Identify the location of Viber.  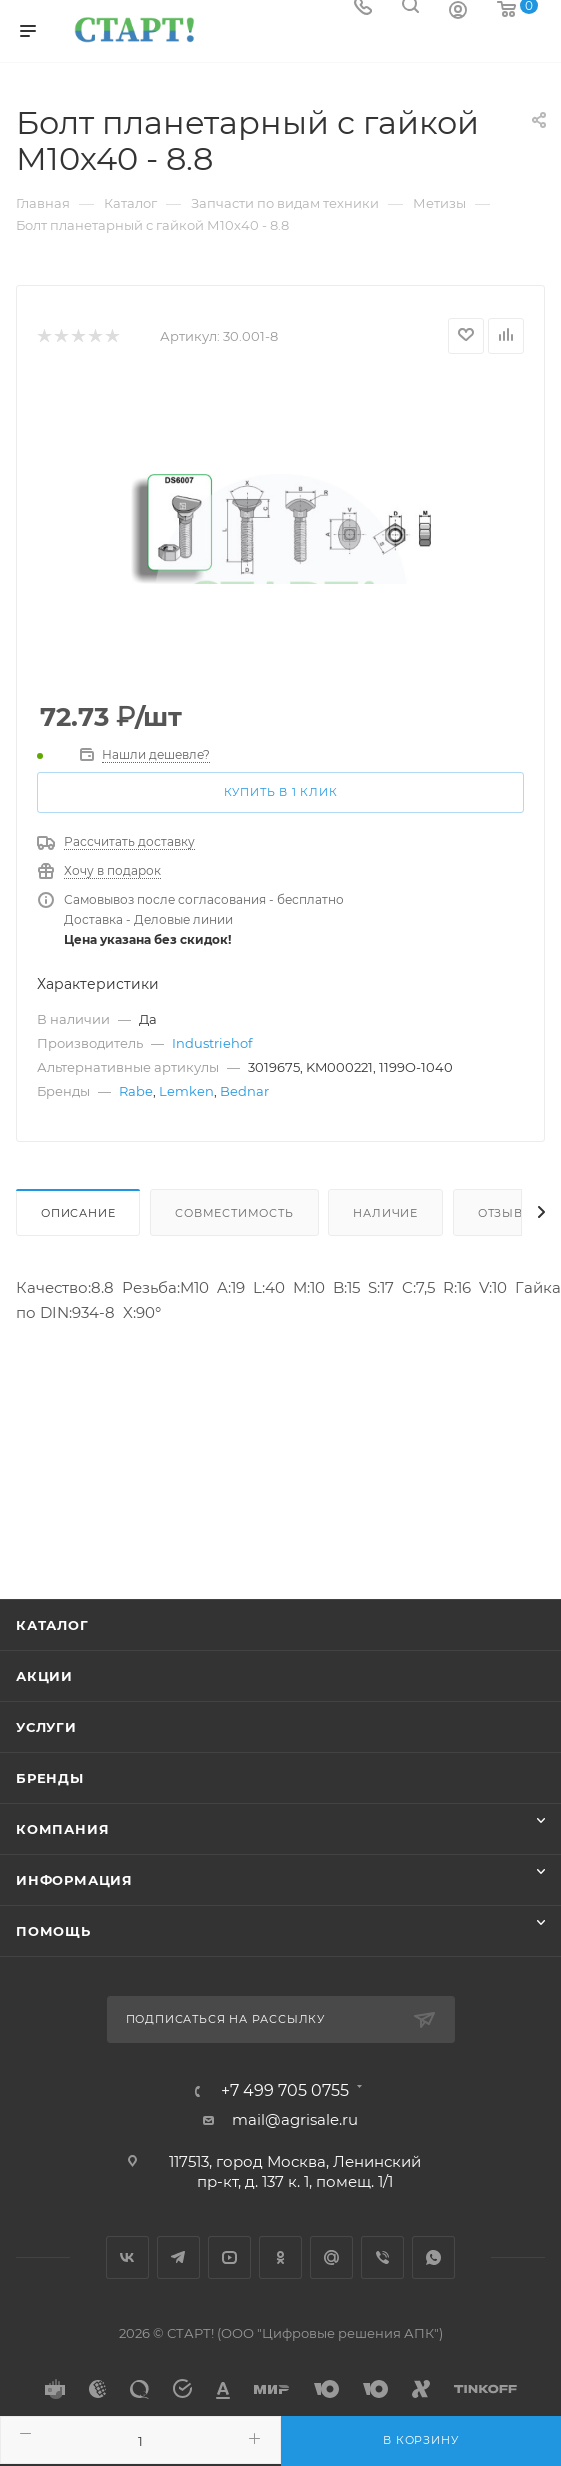
(382, 2257).